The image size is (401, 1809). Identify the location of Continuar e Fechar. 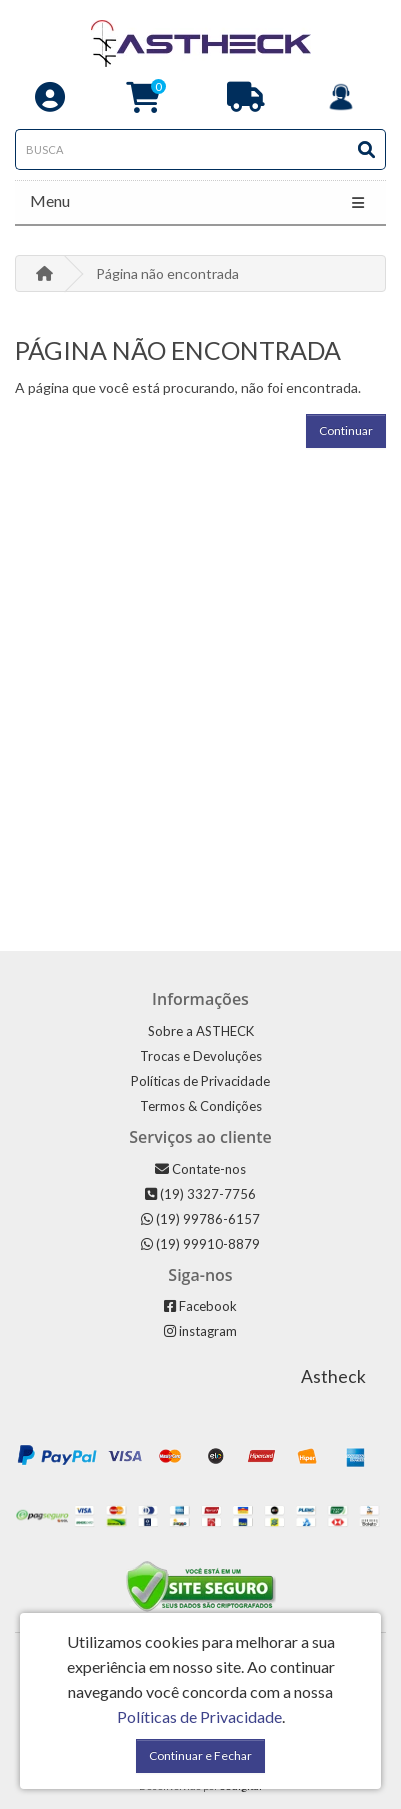
(200, 1755).